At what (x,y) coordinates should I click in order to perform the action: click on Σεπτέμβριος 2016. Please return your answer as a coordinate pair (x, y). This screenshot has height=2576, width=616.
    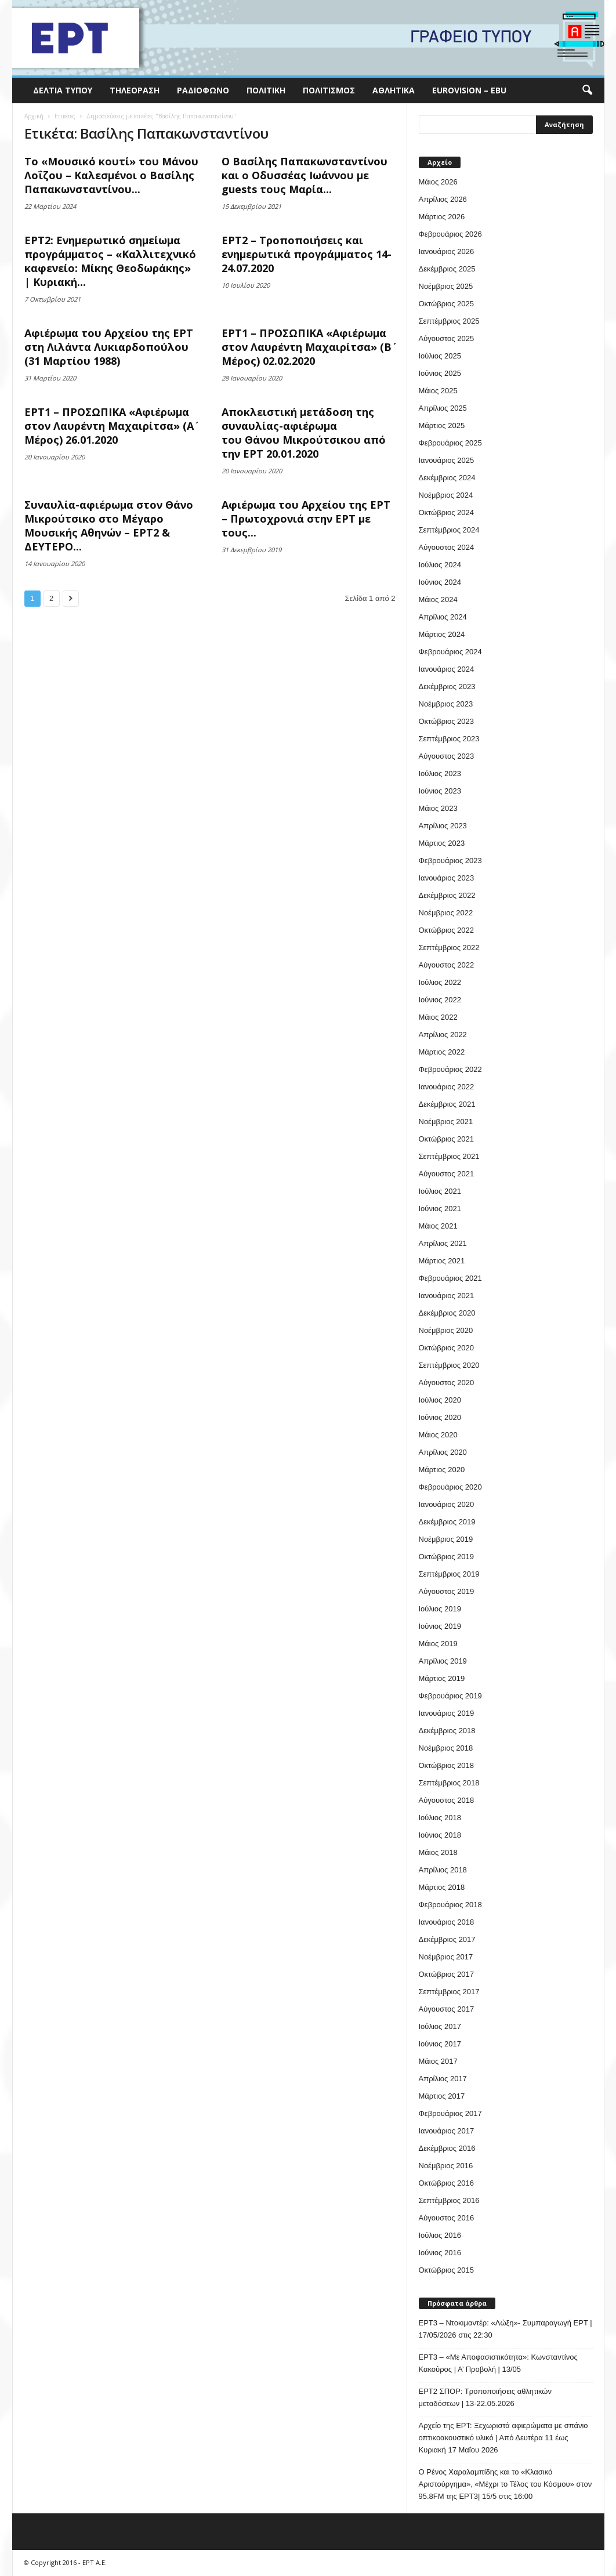
    Looking at the image, I should click on (449, 2200).